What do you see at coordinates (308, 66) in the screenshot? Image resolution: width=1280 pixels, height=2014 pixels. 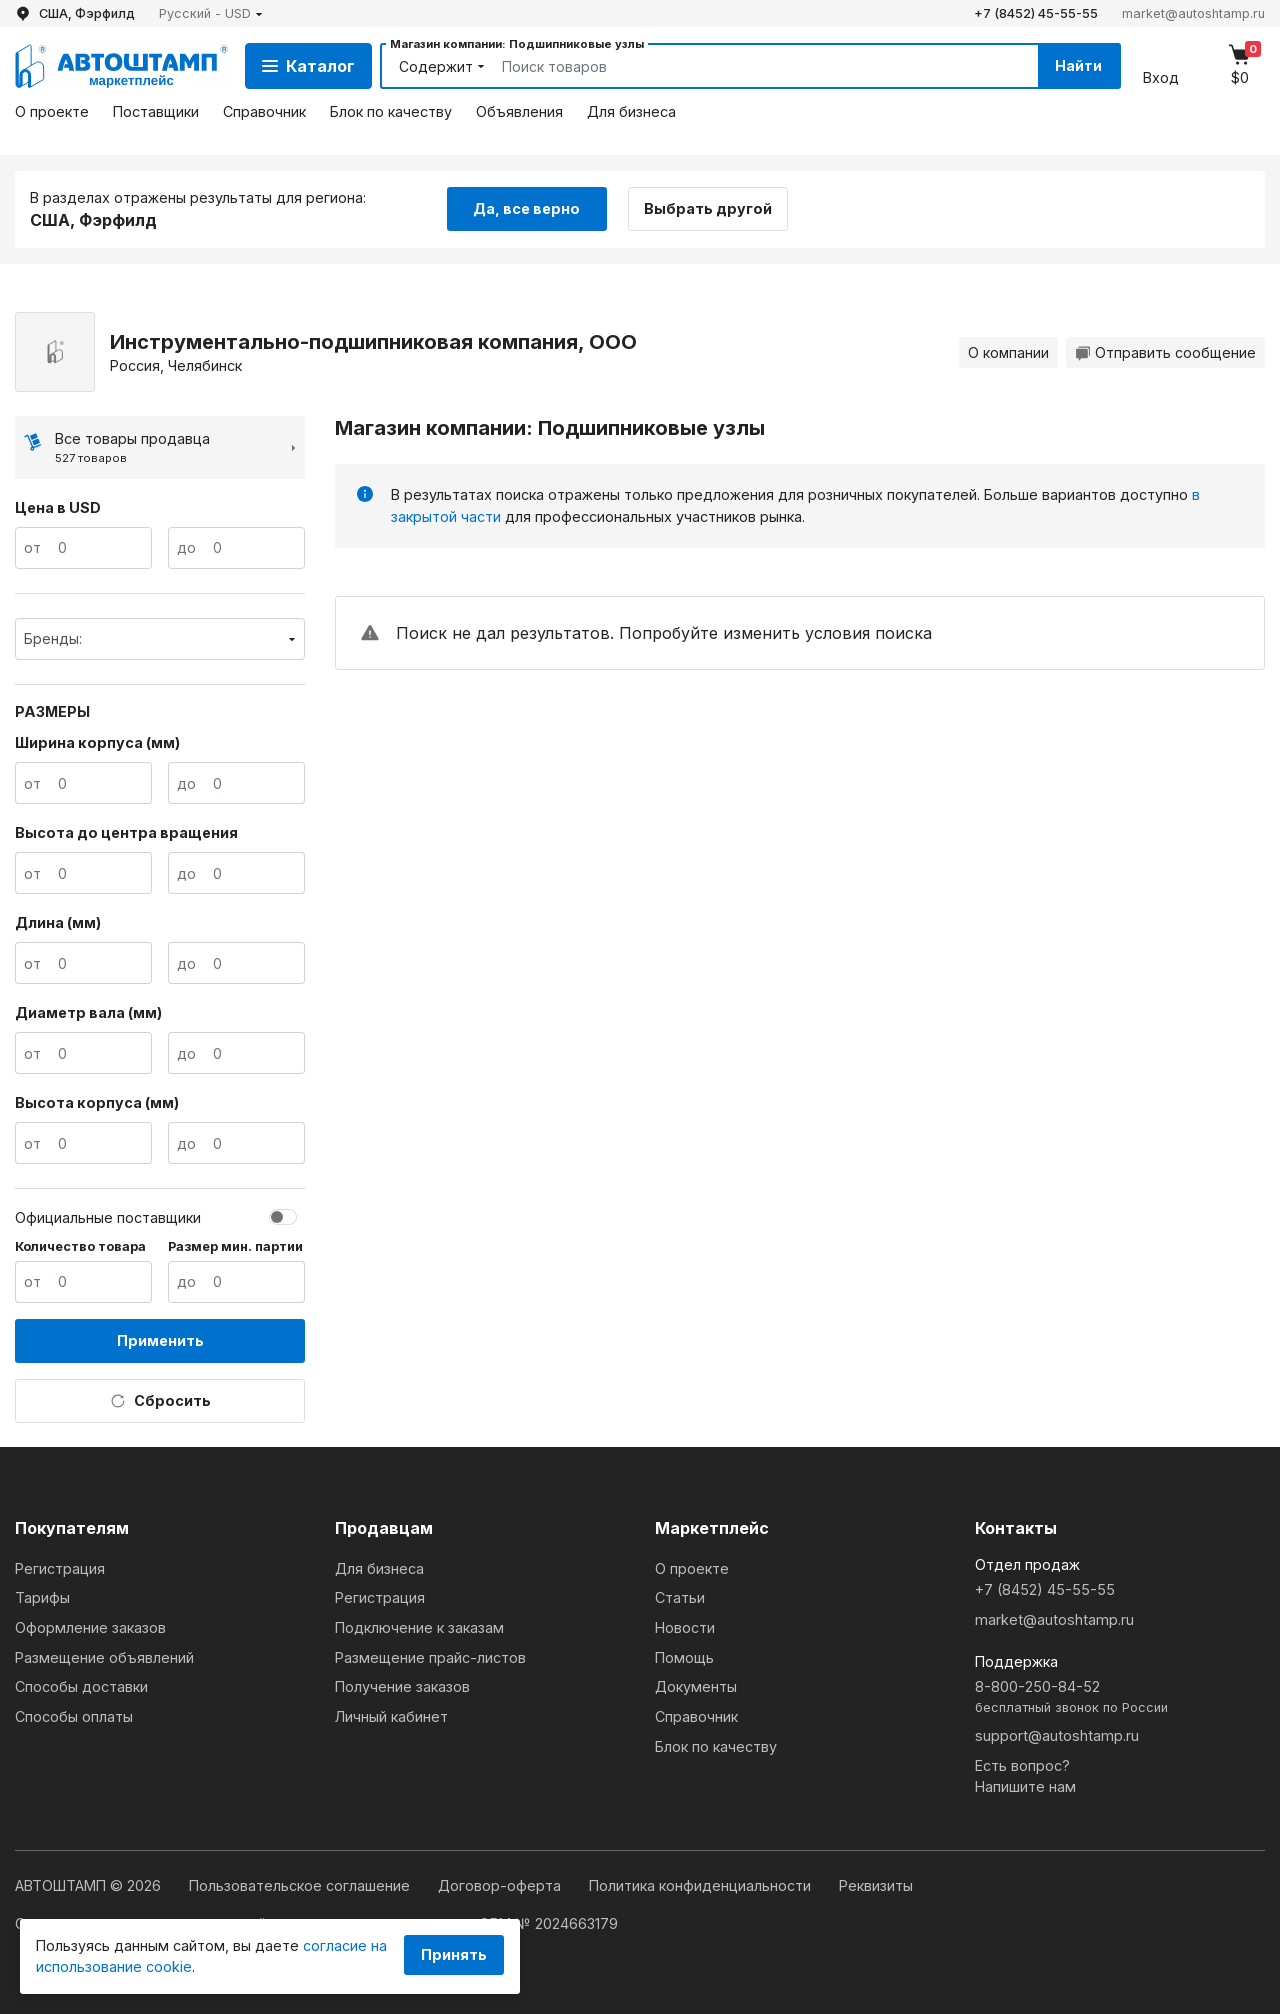 I see `Каталог` at bounding box center [308, 66].